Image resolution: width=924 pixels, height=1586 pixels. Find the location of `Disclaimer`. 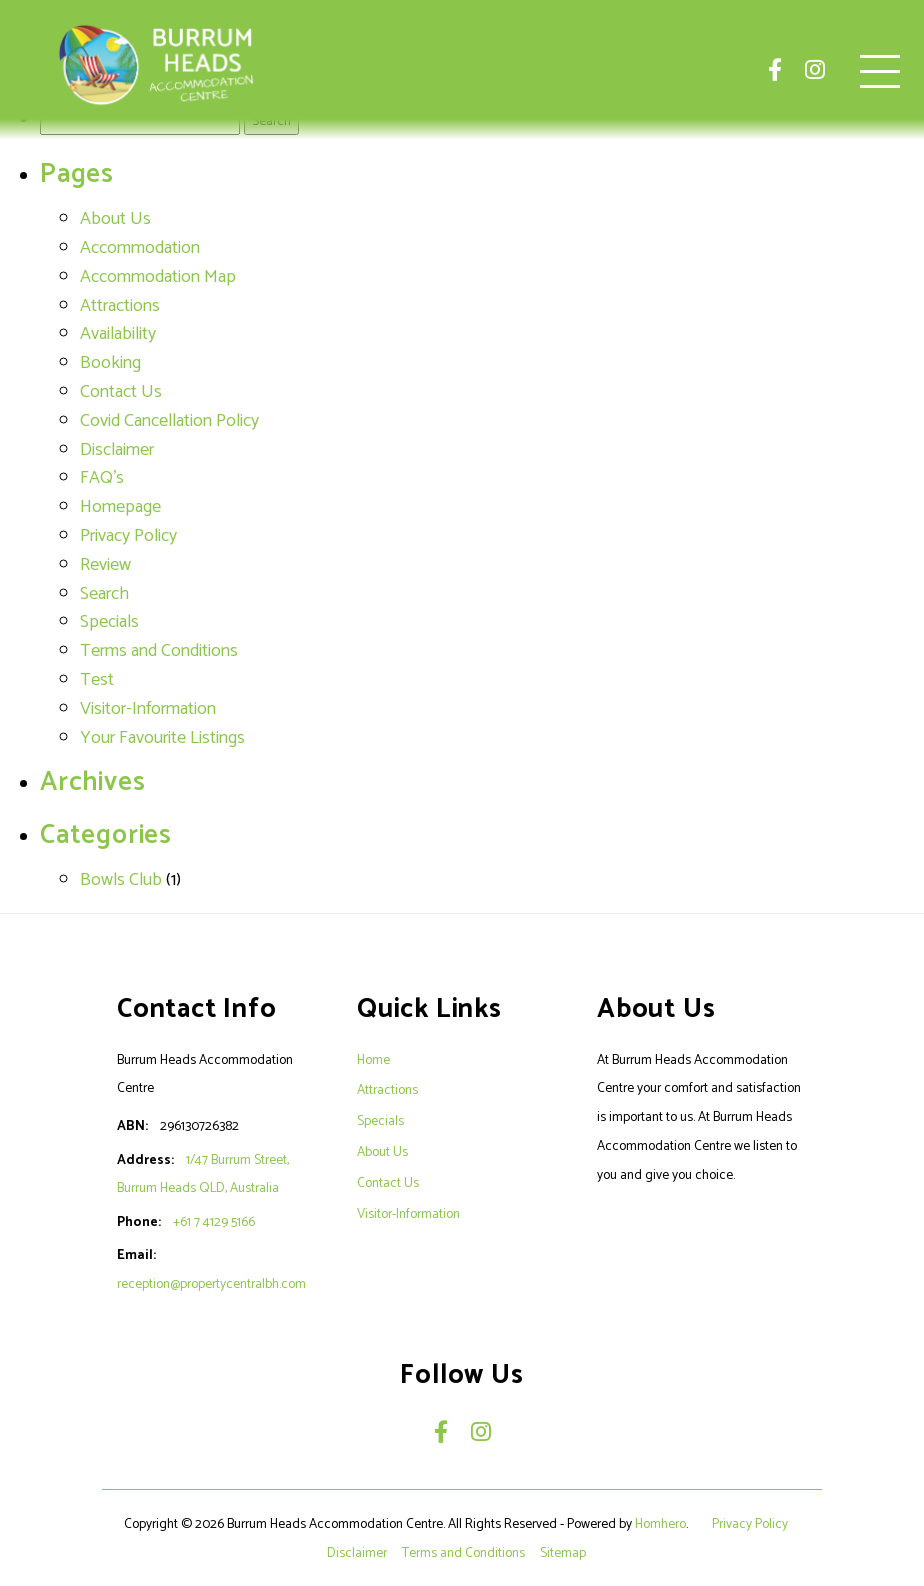

Disclaimer is located at coordinates (117, 450).